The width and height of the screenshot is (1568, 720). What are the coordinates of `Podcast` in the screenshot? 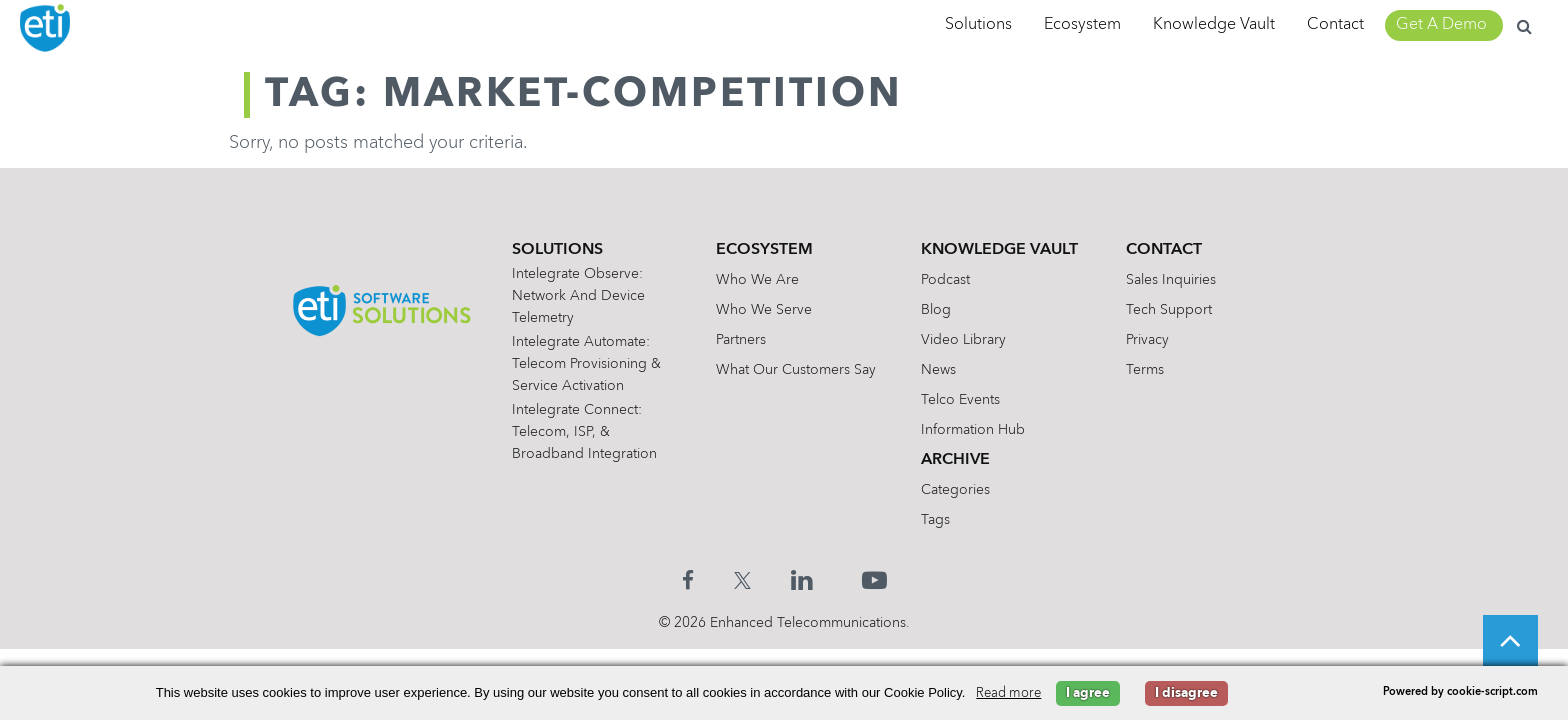 It's located at (945, 280).